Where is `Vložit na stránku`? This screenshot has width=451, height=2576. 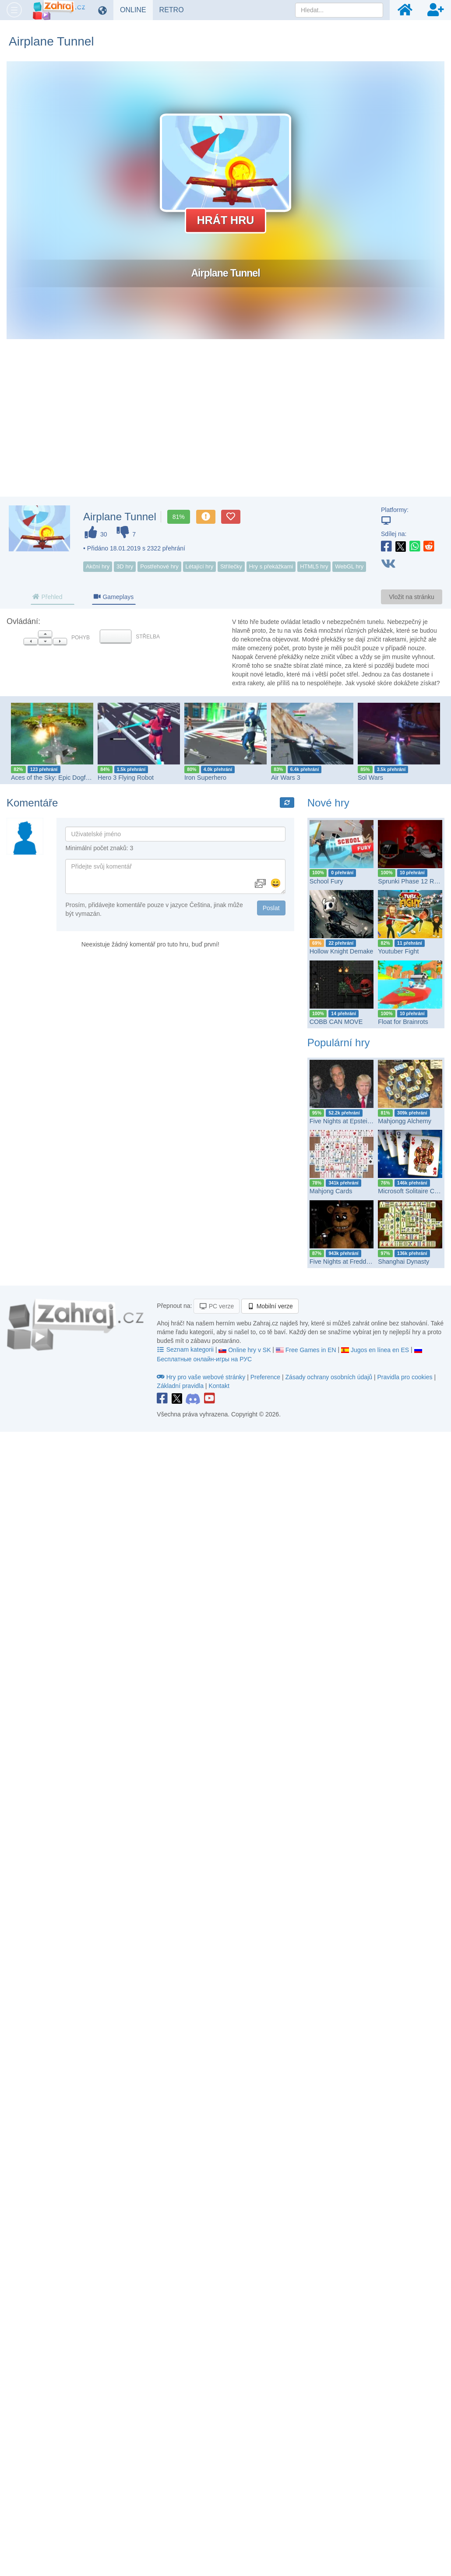
Vložit na stránku is located at coordinates (411, 596).